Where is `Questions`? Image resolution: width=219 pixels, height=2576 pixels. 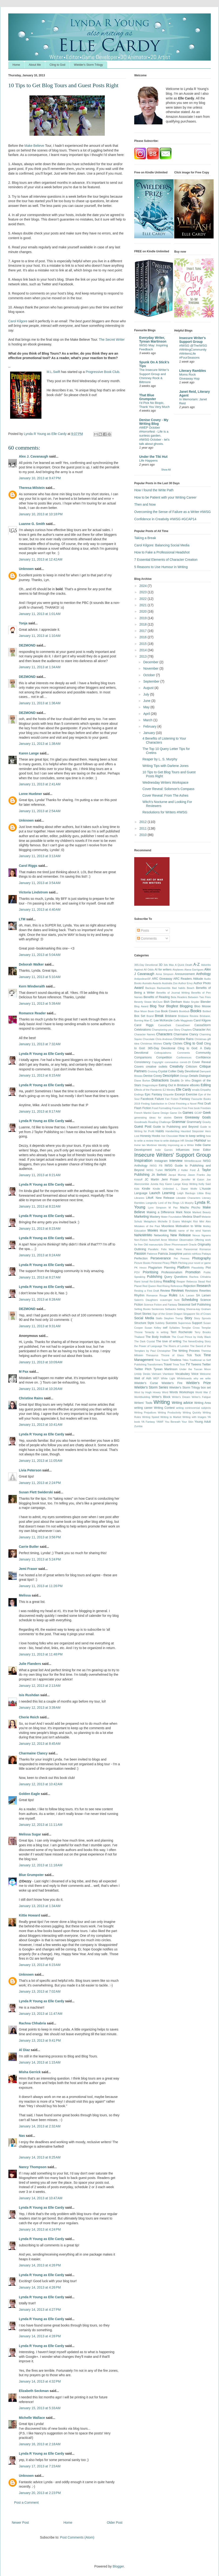 Questions is located at coordinates (180, 1276).